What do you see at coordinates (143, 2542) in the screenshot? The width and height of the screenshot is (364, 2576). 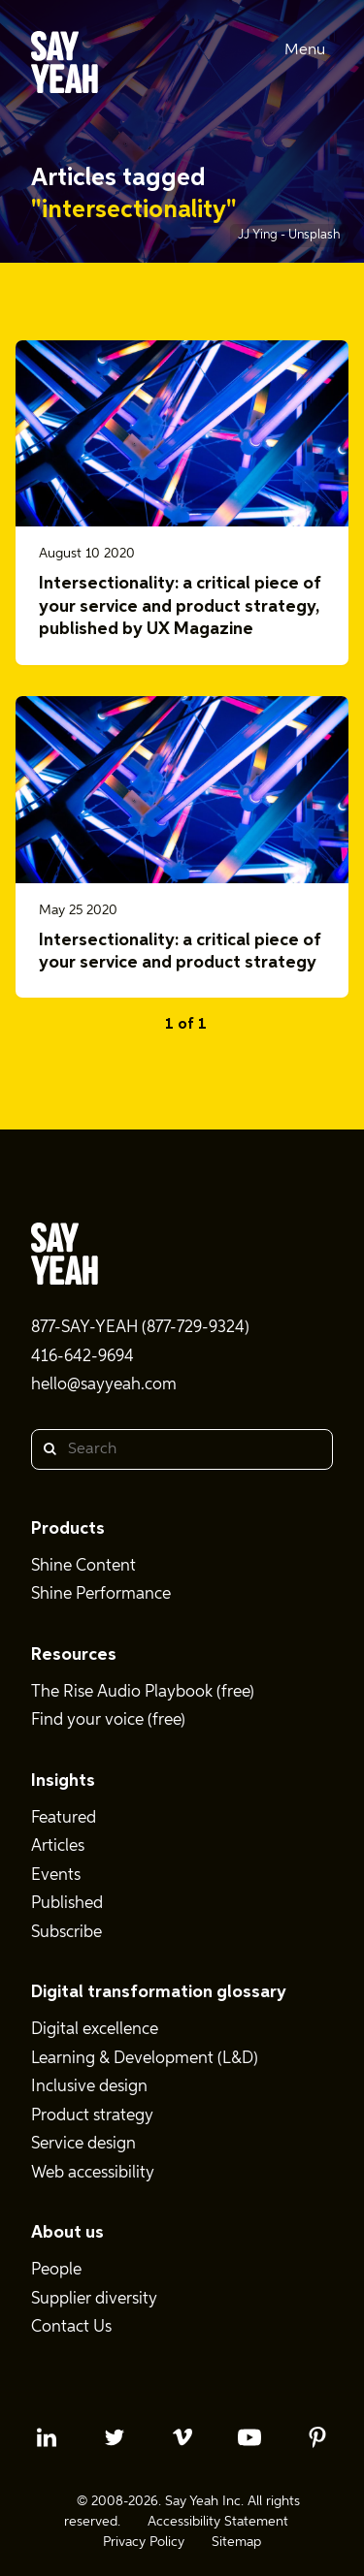 I see `Privacy Policy` at bounding box center [143, 2542].